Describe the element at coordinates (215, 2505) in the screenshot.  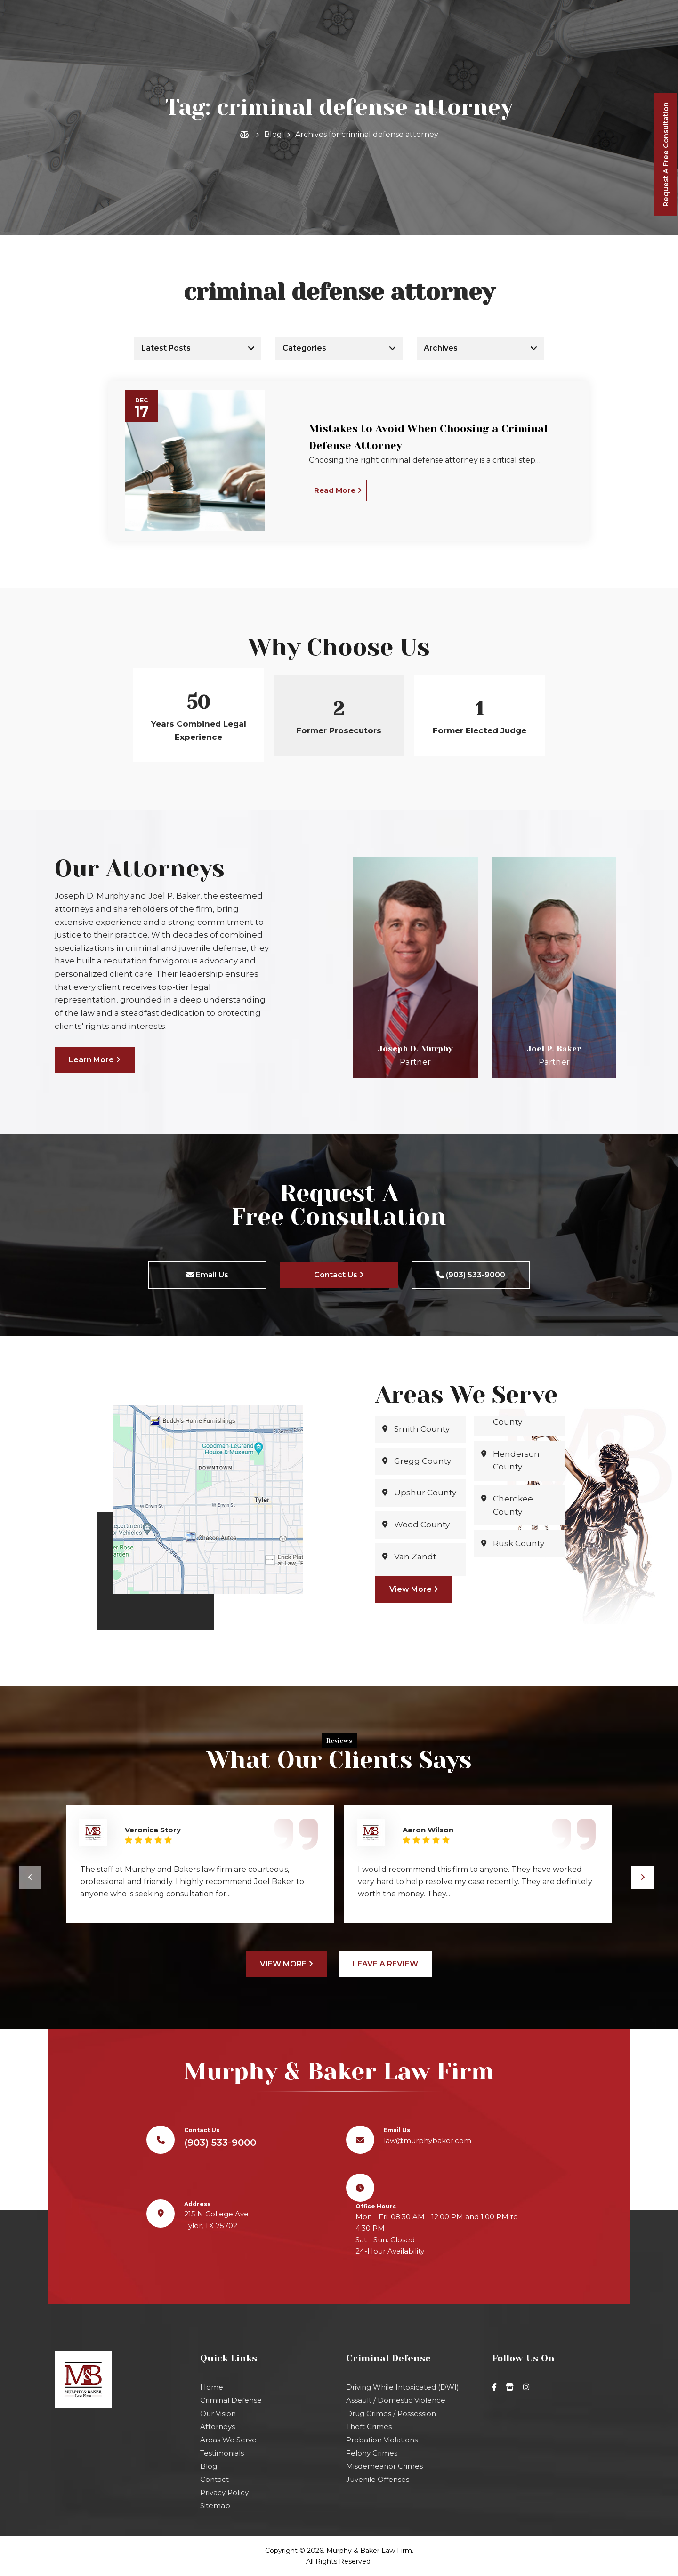
I see `Sitemap` at that location.